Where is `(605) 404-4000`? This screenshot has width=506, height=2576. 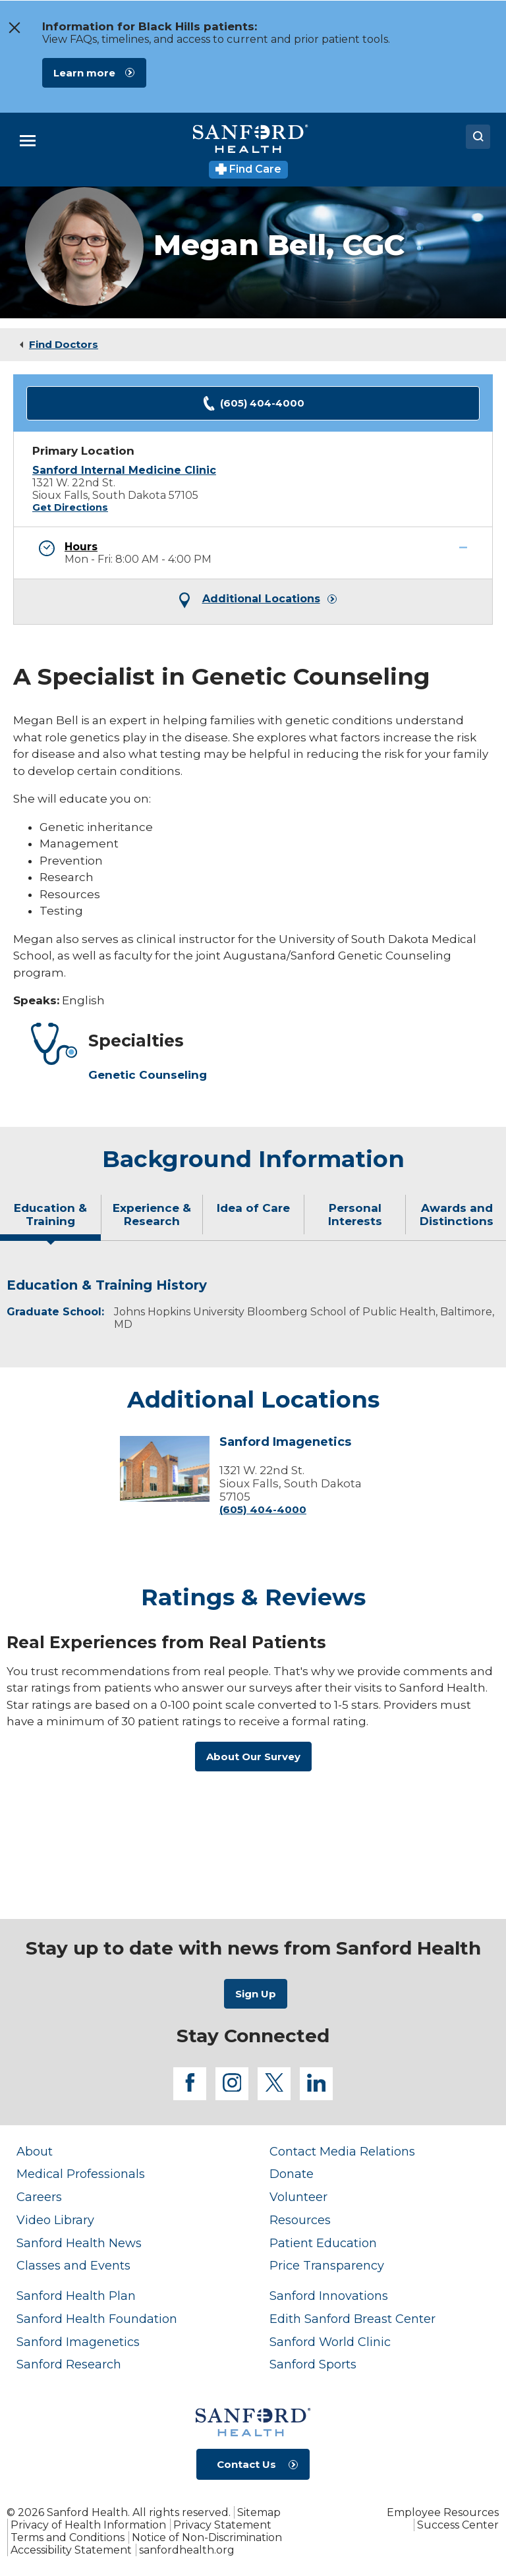
(605) 404-4000 is located at coordinates (253, 403).